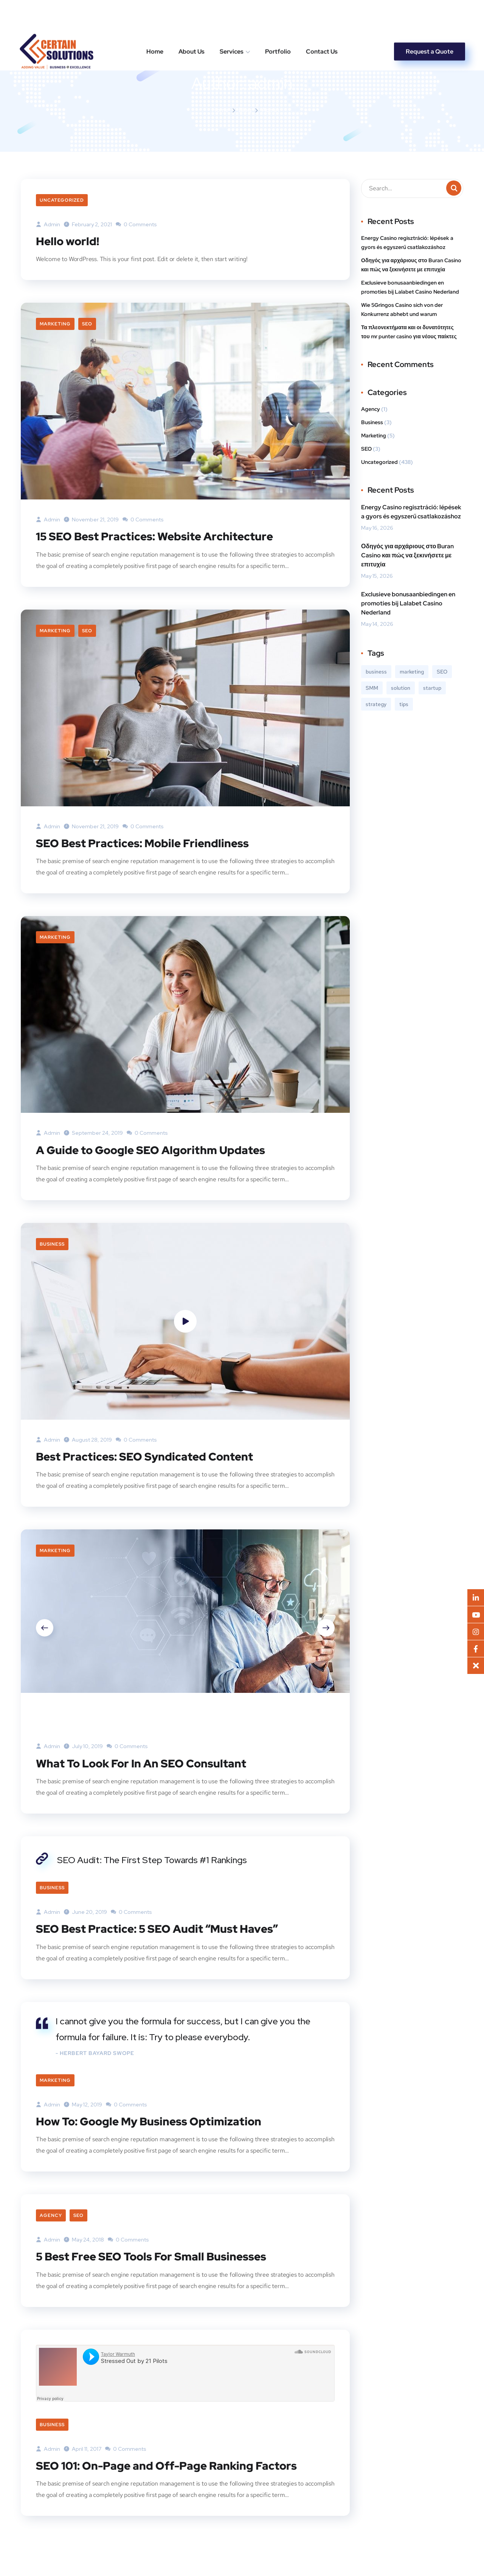 The image size is (484, 2576). Describe the element at coordinates (48, 224) in the screenshot. I see `admin` at that location.